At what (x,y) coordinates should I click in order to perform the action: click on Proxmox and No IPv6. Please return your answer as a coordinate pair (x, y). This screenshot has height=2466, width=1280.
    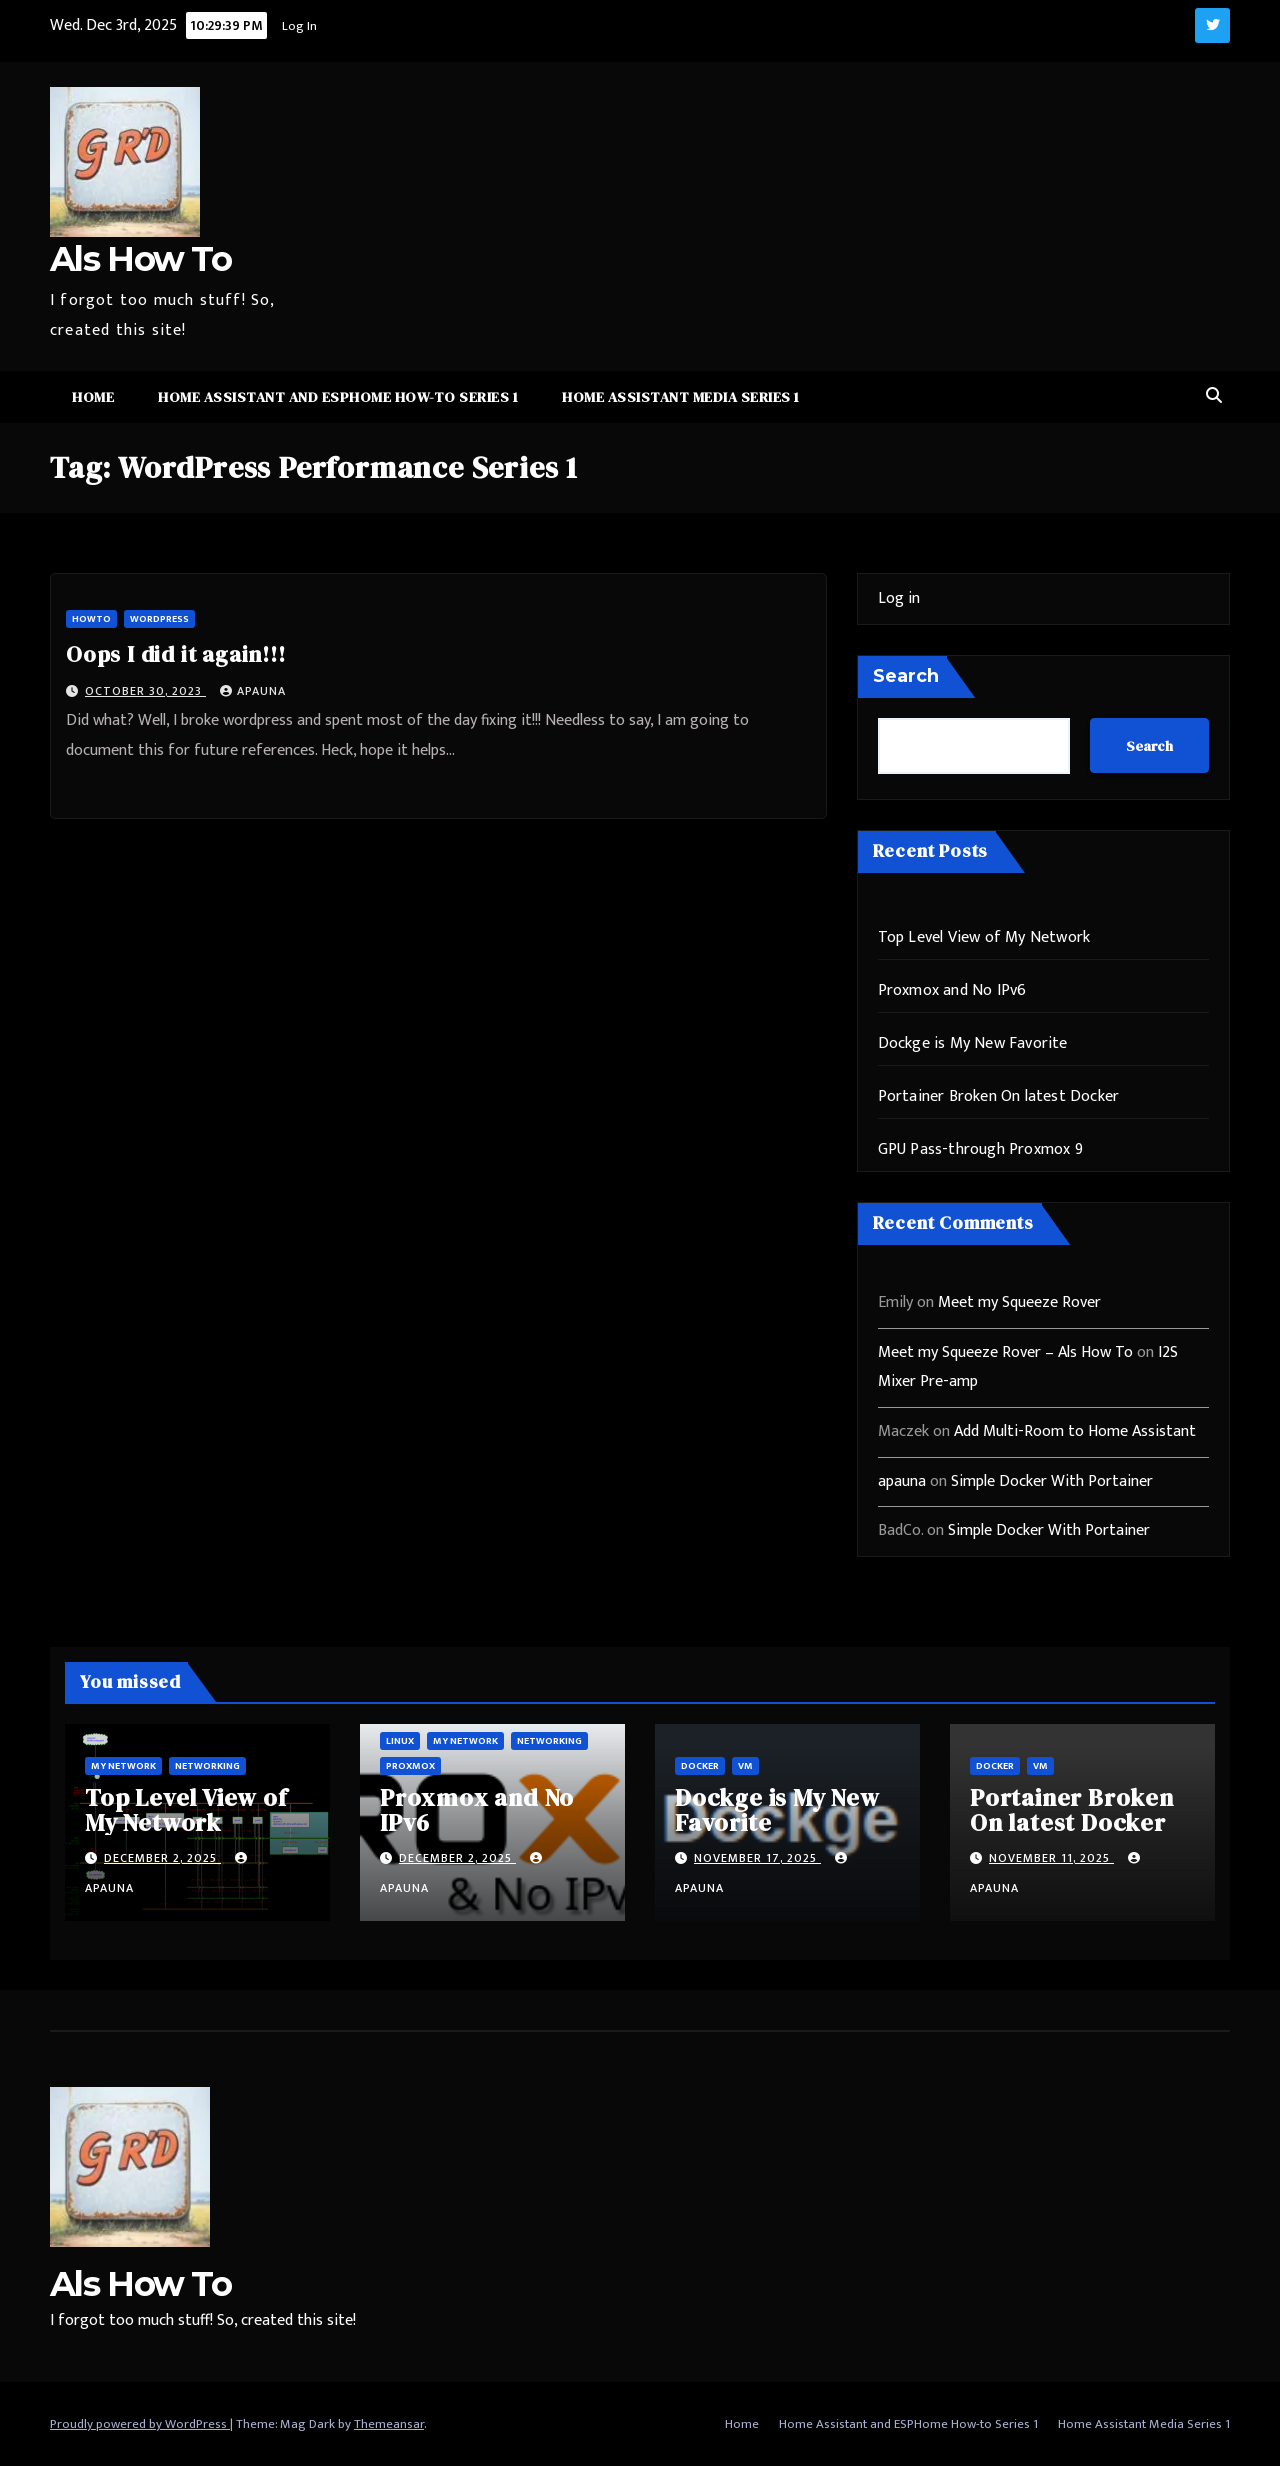
    Looking at the image, I should click on (952, 990).